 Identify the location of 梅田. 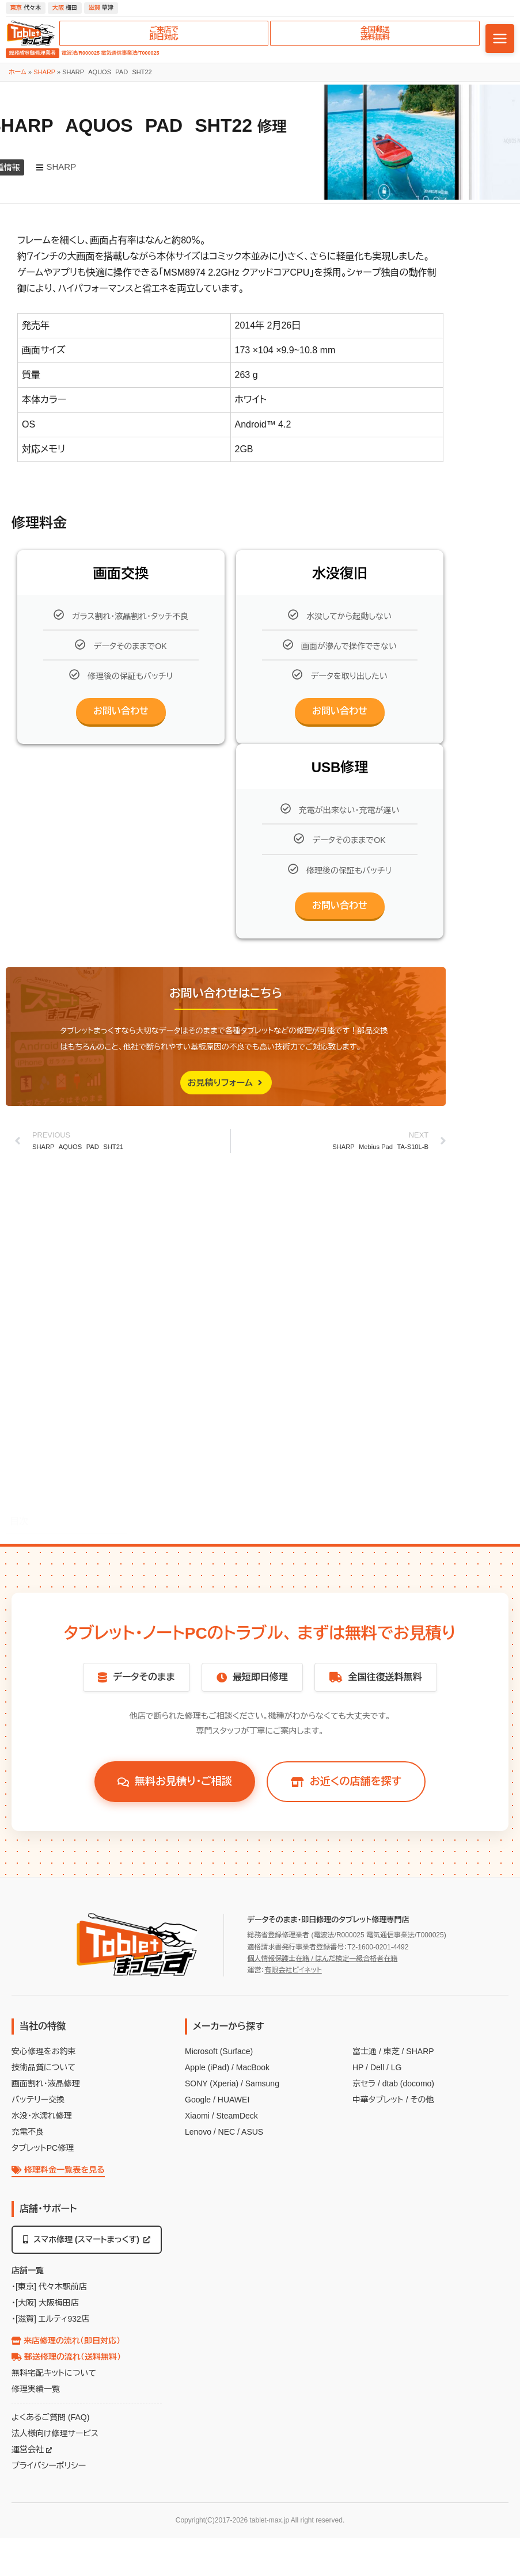
(64, 8).